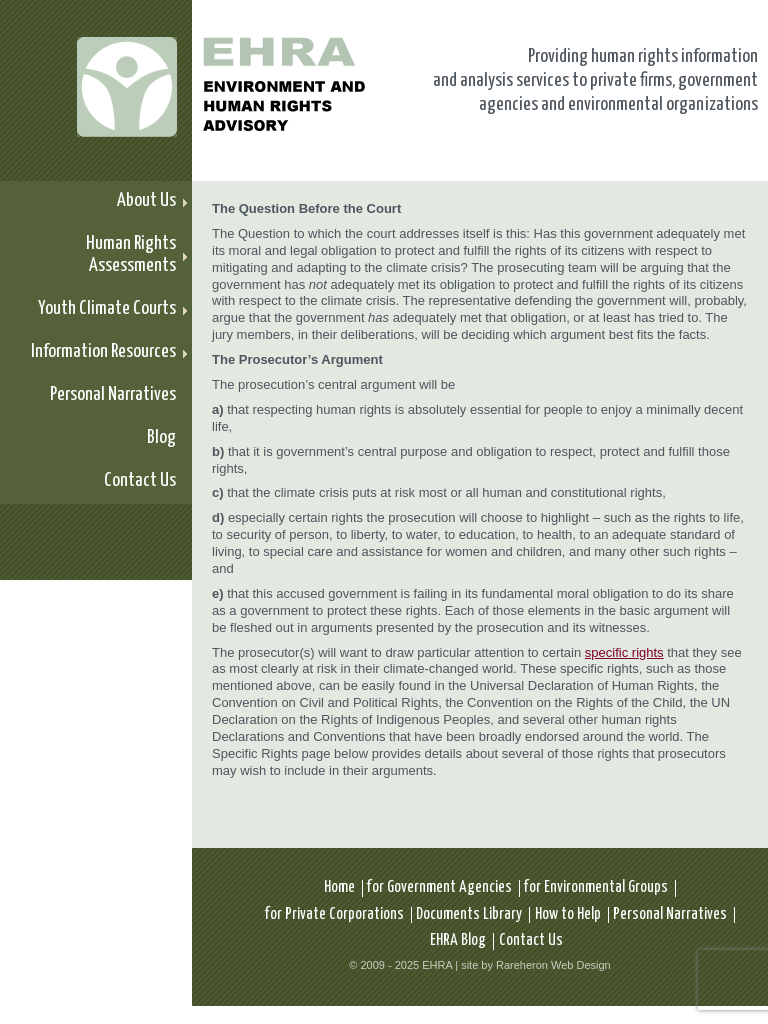  I want to click on How to Help, so click(568, 914).